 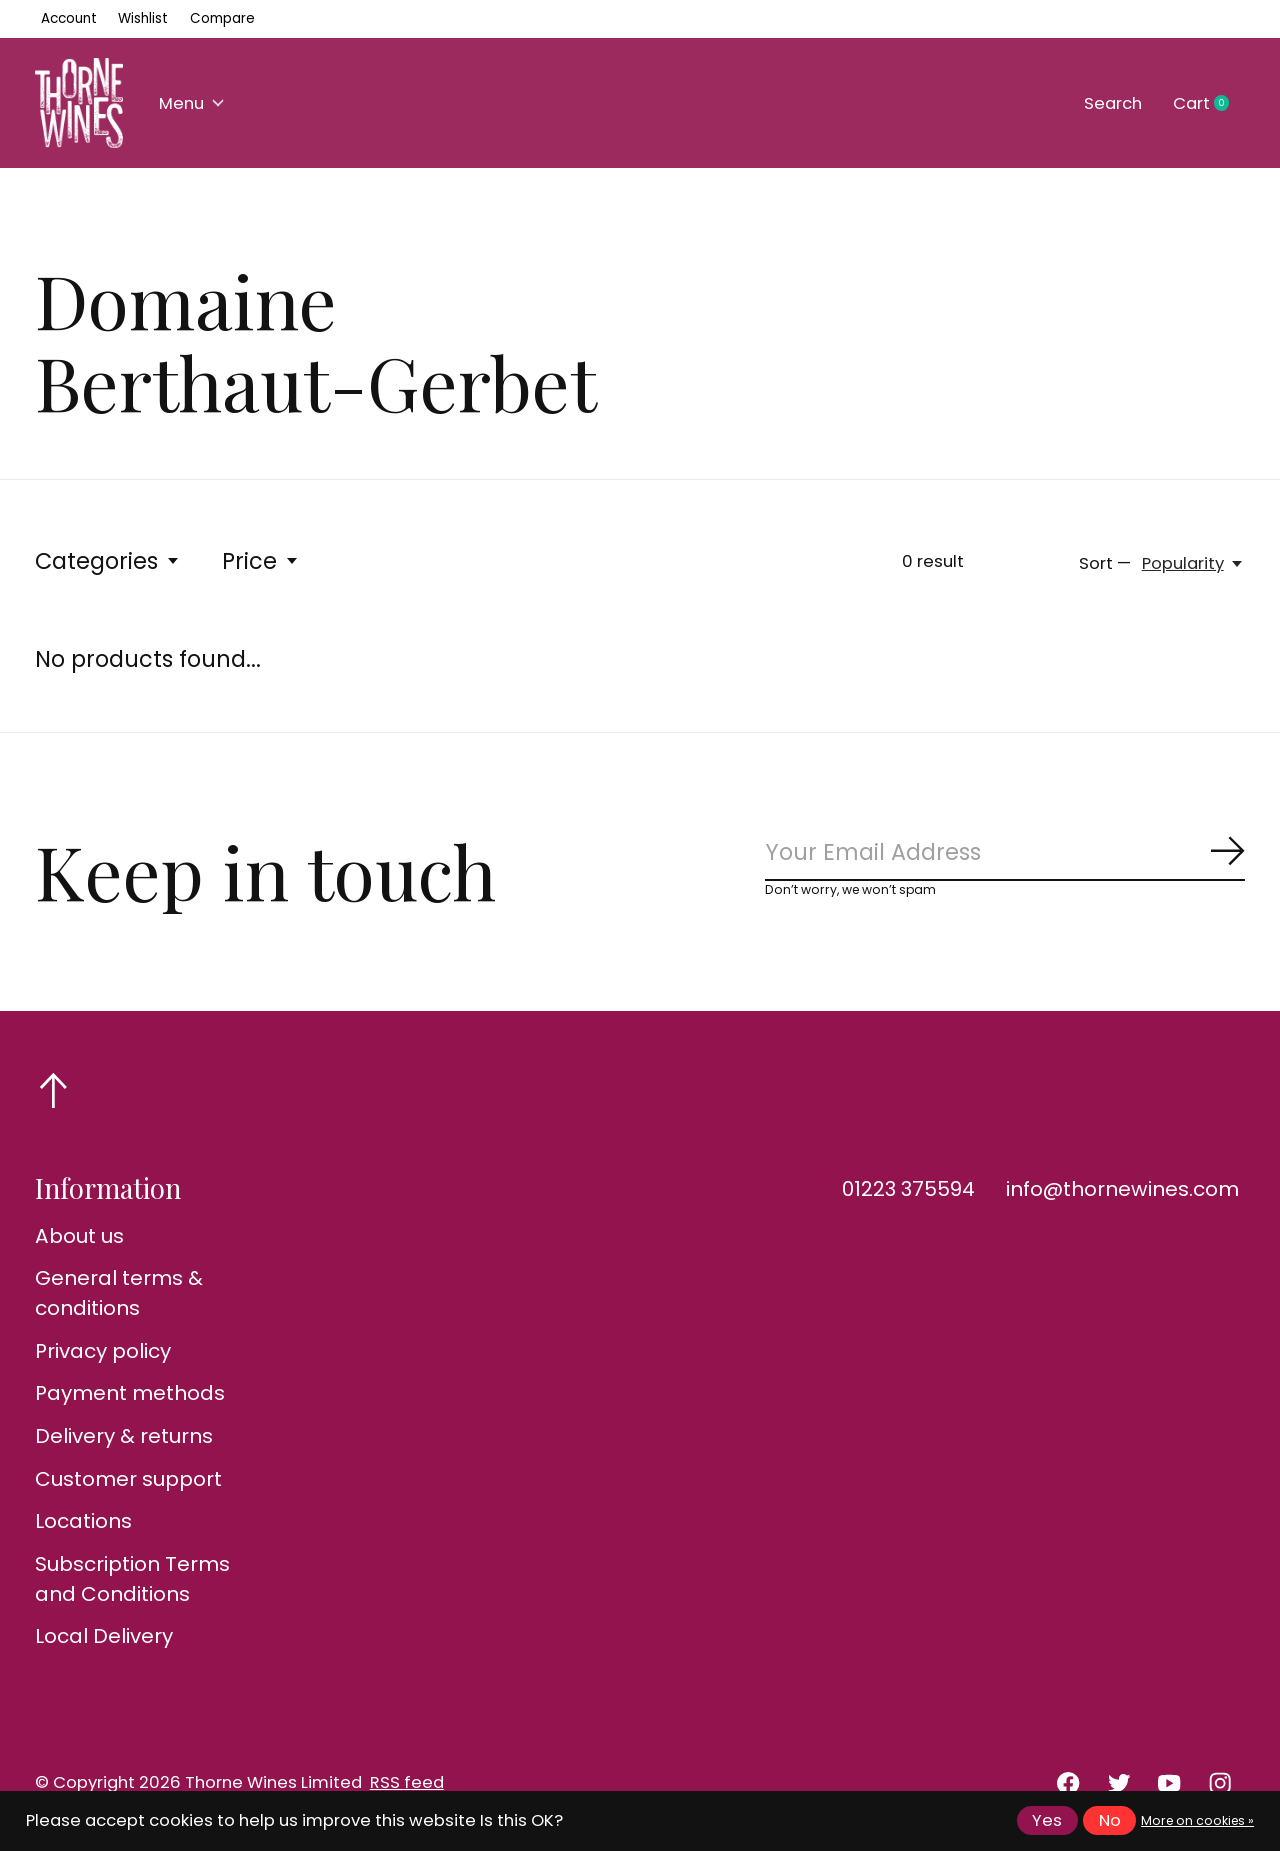 I want to click on Payment methods, so click(x=130, y=1393).